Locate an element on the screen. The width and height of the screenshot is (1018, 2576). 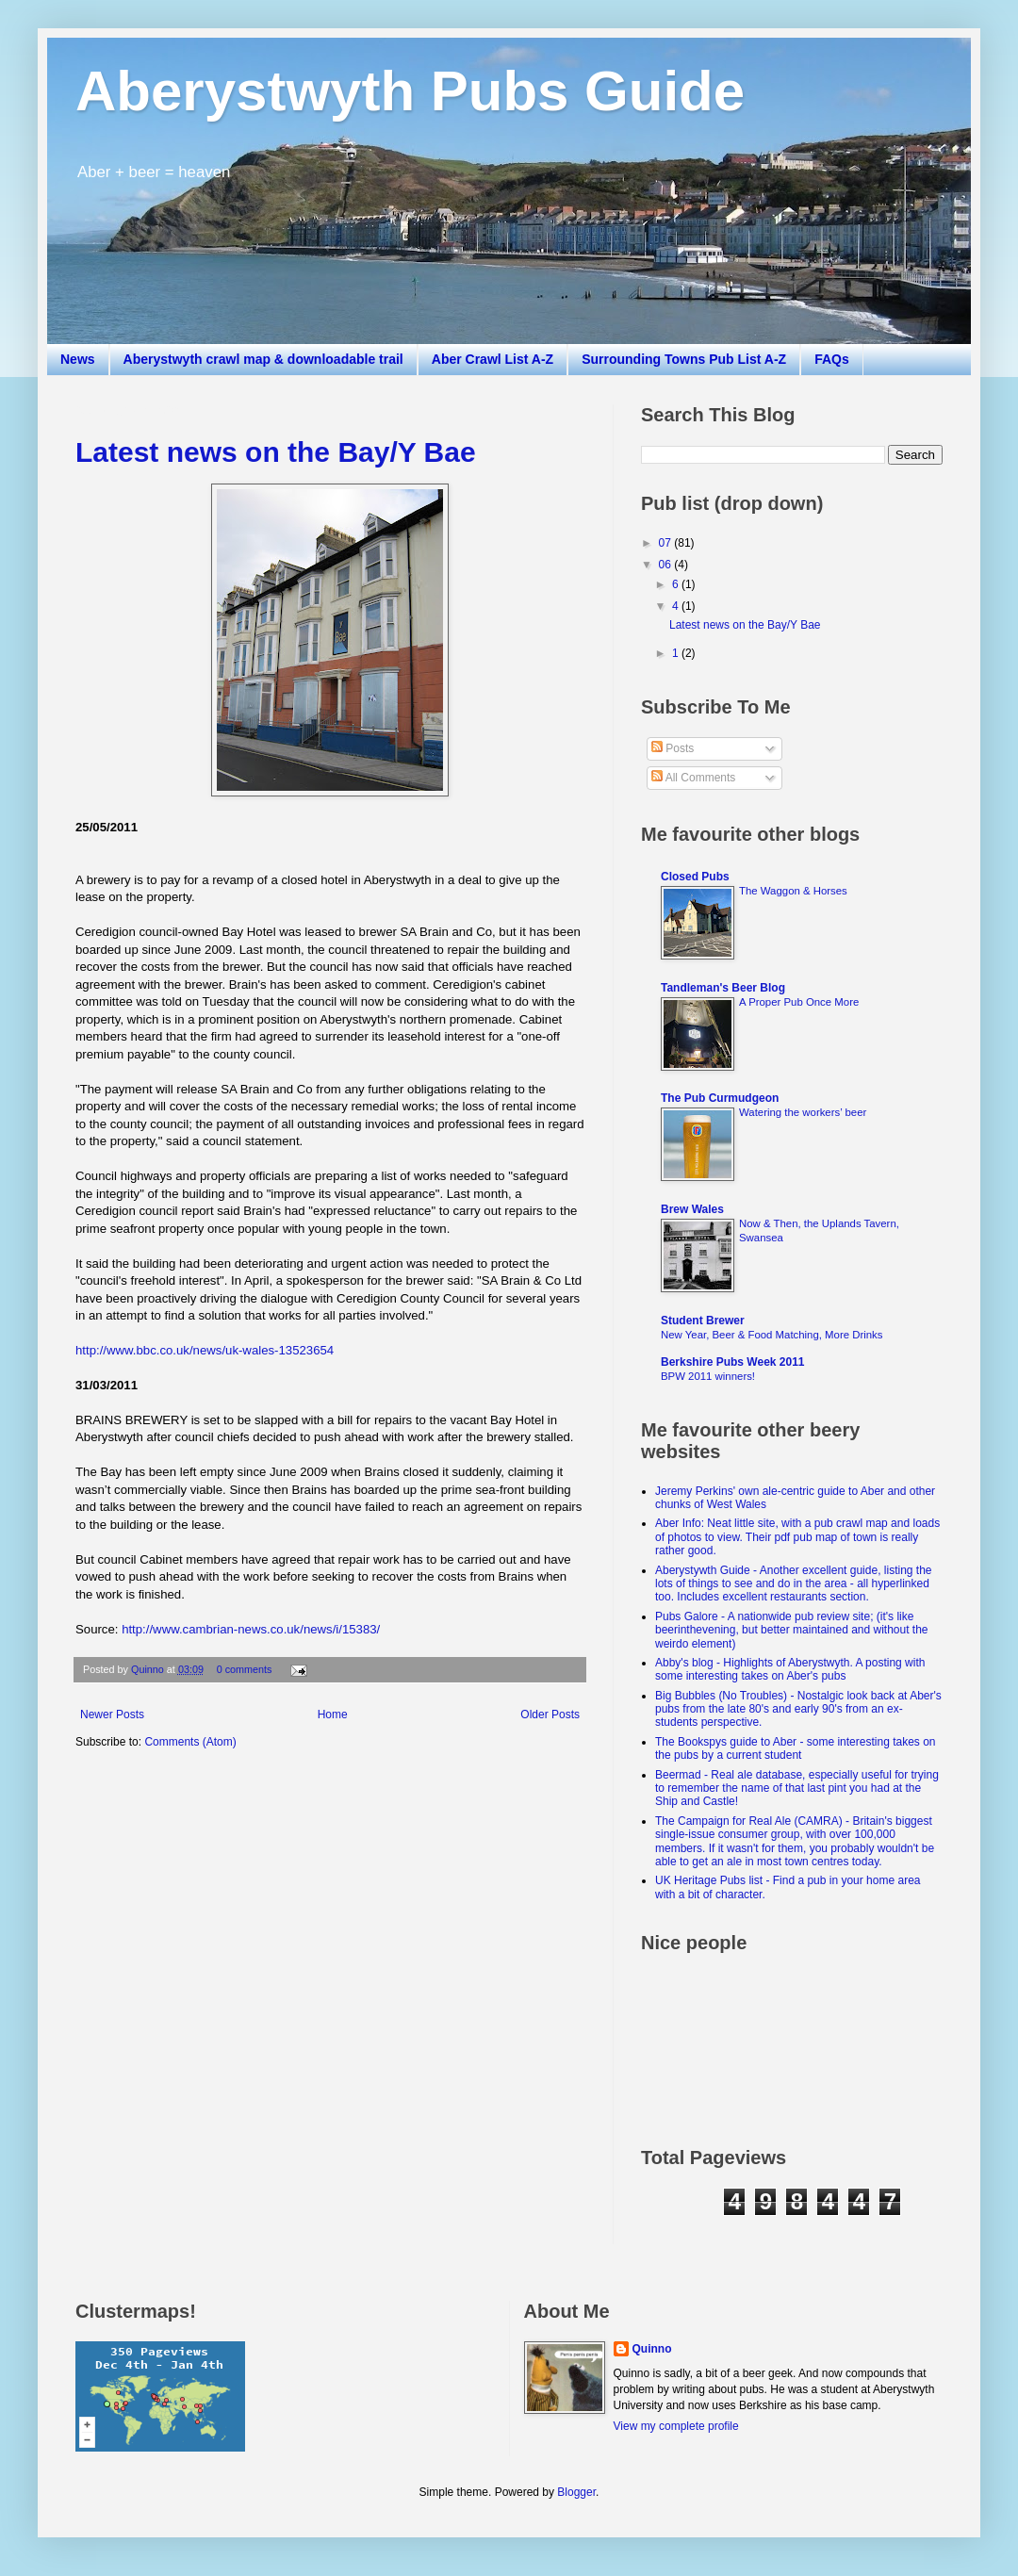
http://www.bbc.co.uk/news/uk-wales-13523654 is located at coordinates (204, 1350).